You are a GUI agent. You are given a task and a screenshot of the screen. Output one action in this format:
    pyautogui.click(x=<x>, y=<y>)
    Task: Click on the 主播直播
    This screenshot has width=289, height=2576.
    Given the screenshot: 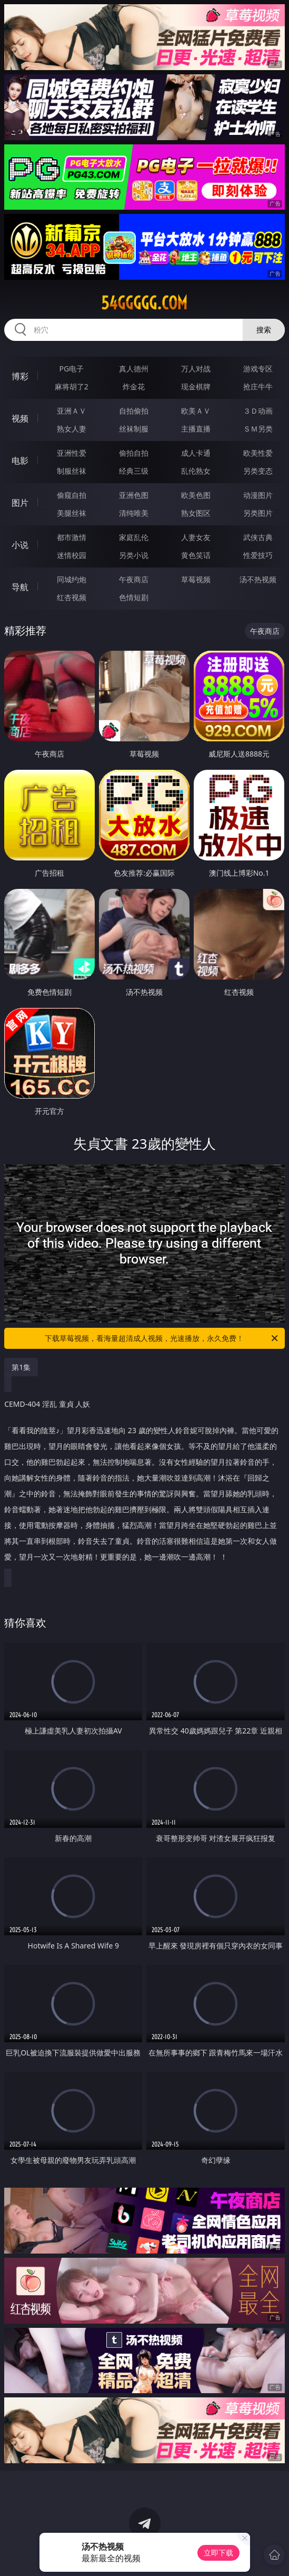 What is the action you would take?
    pyautogui.click(x=196, y=429)
    